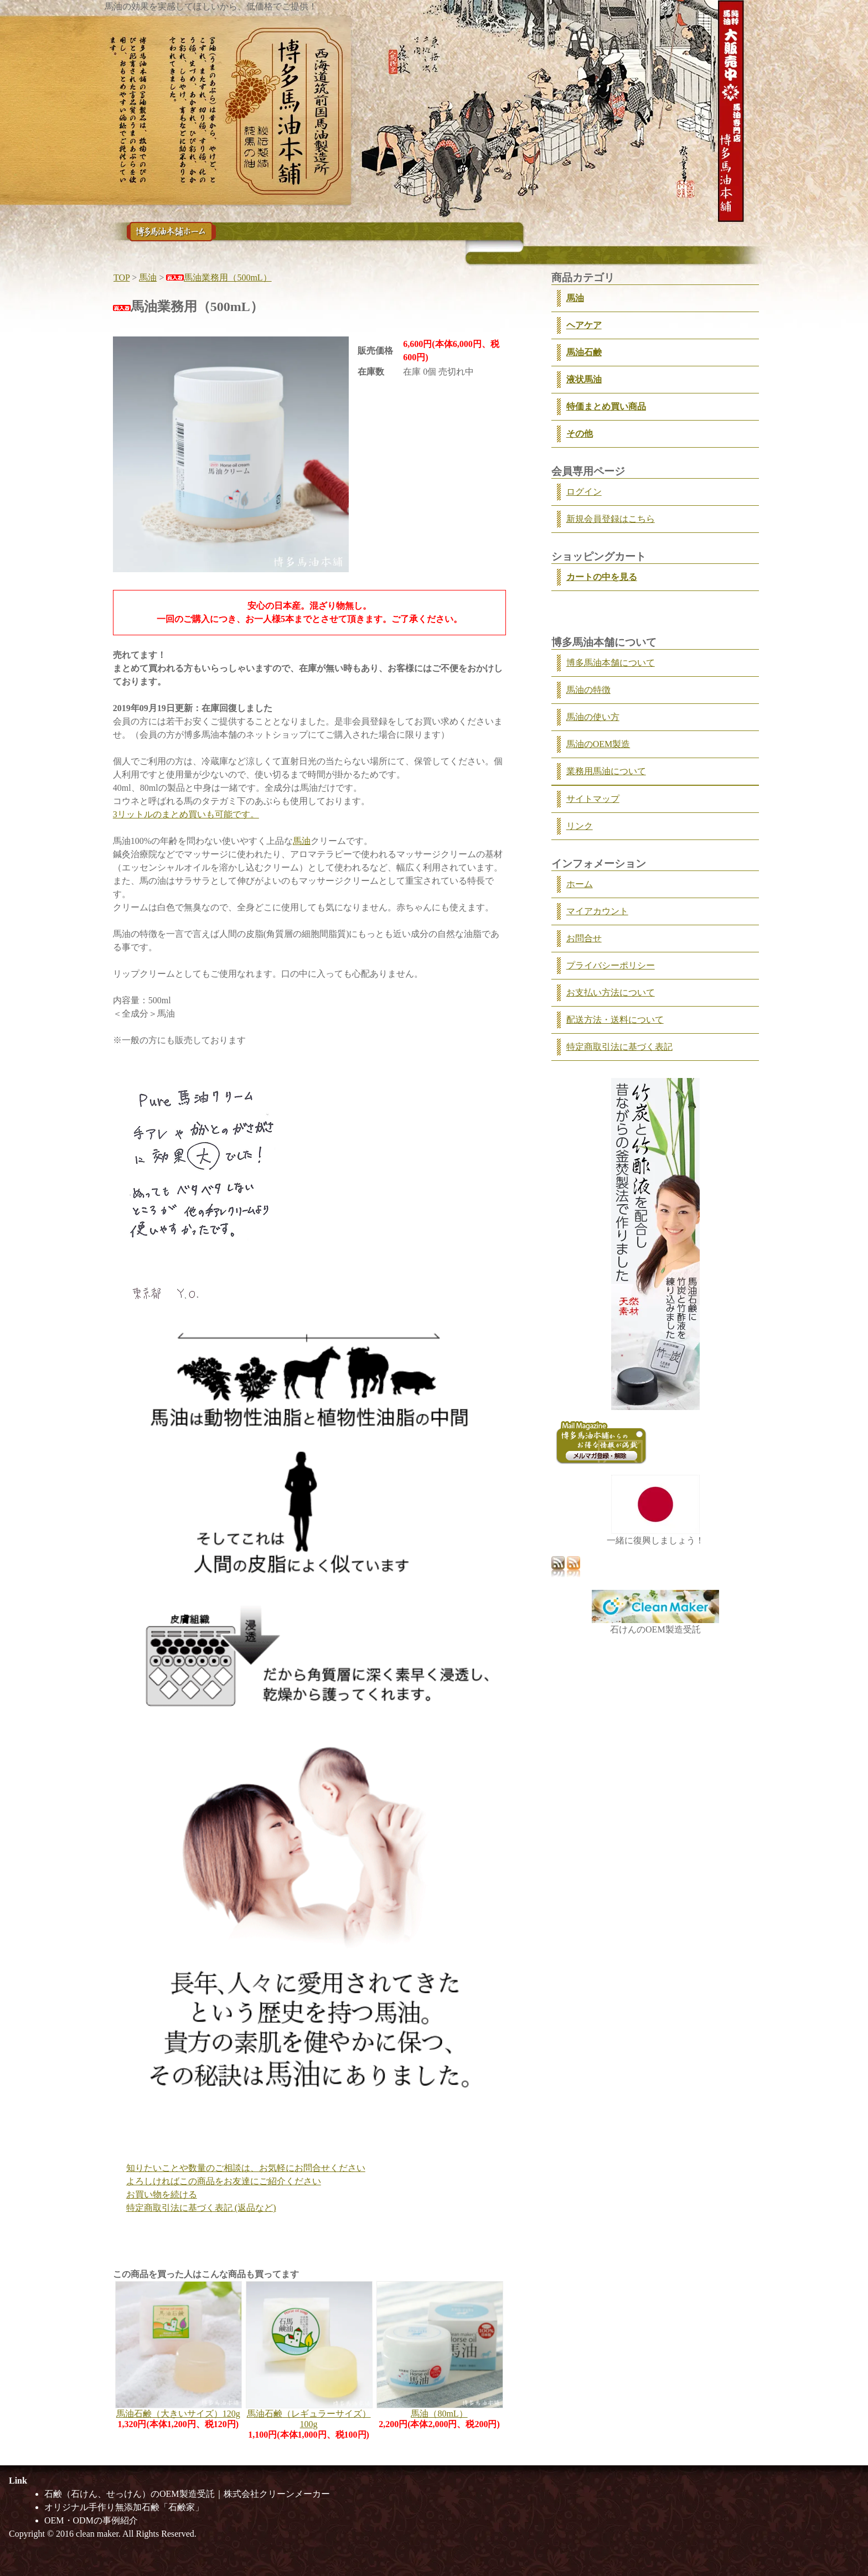 Image resolution: width=868 pixels, height=2576 pixels. What do you see at coordinates (439, 2413) in the screenshot?
I see `馬油（80mL）` at bounding box center [439, 2413].